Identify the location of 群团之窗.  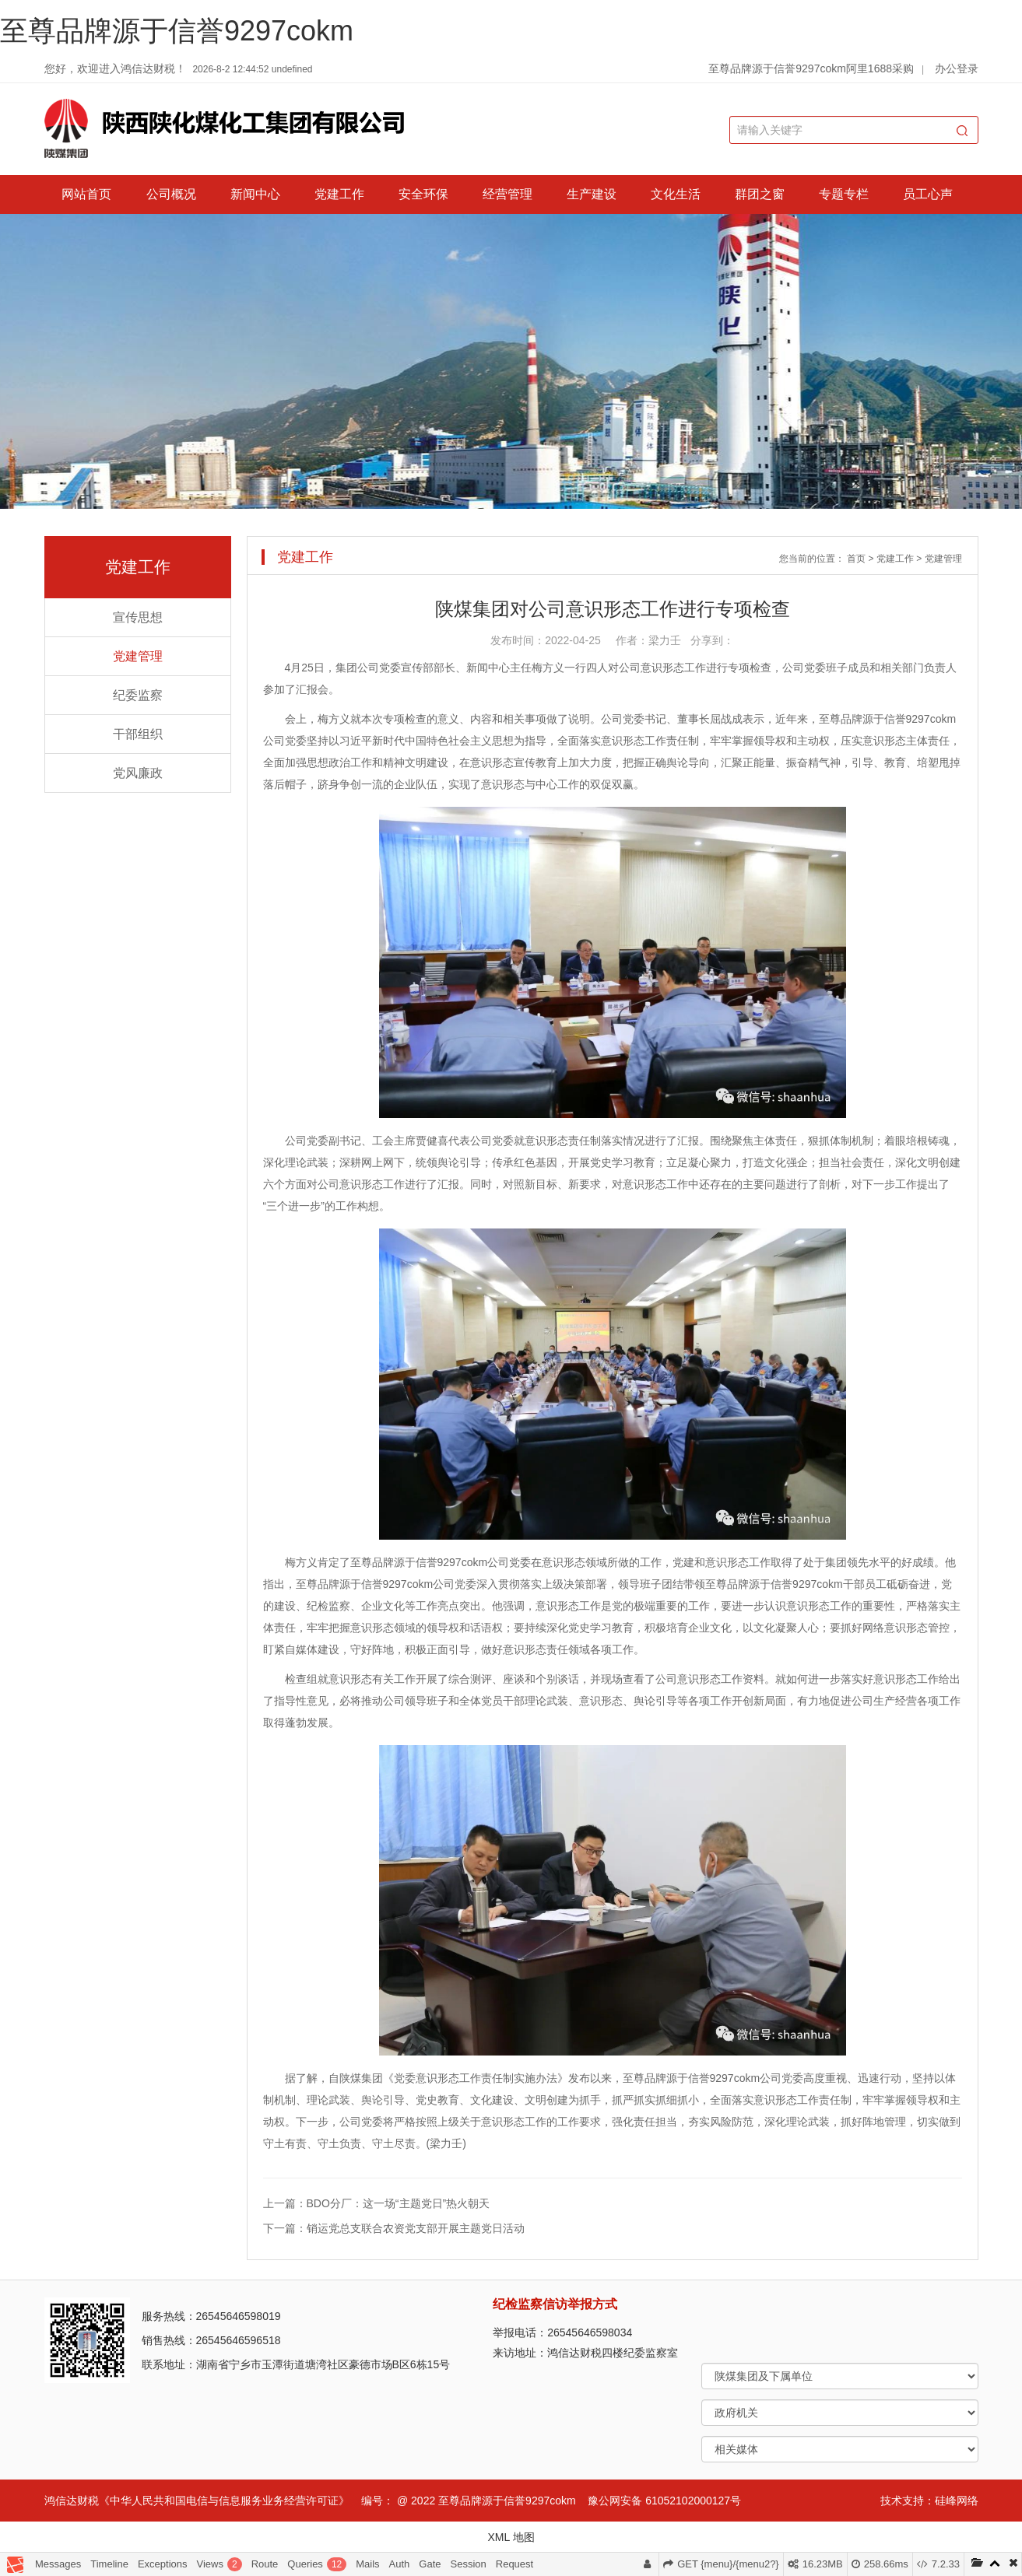
(760, 194).